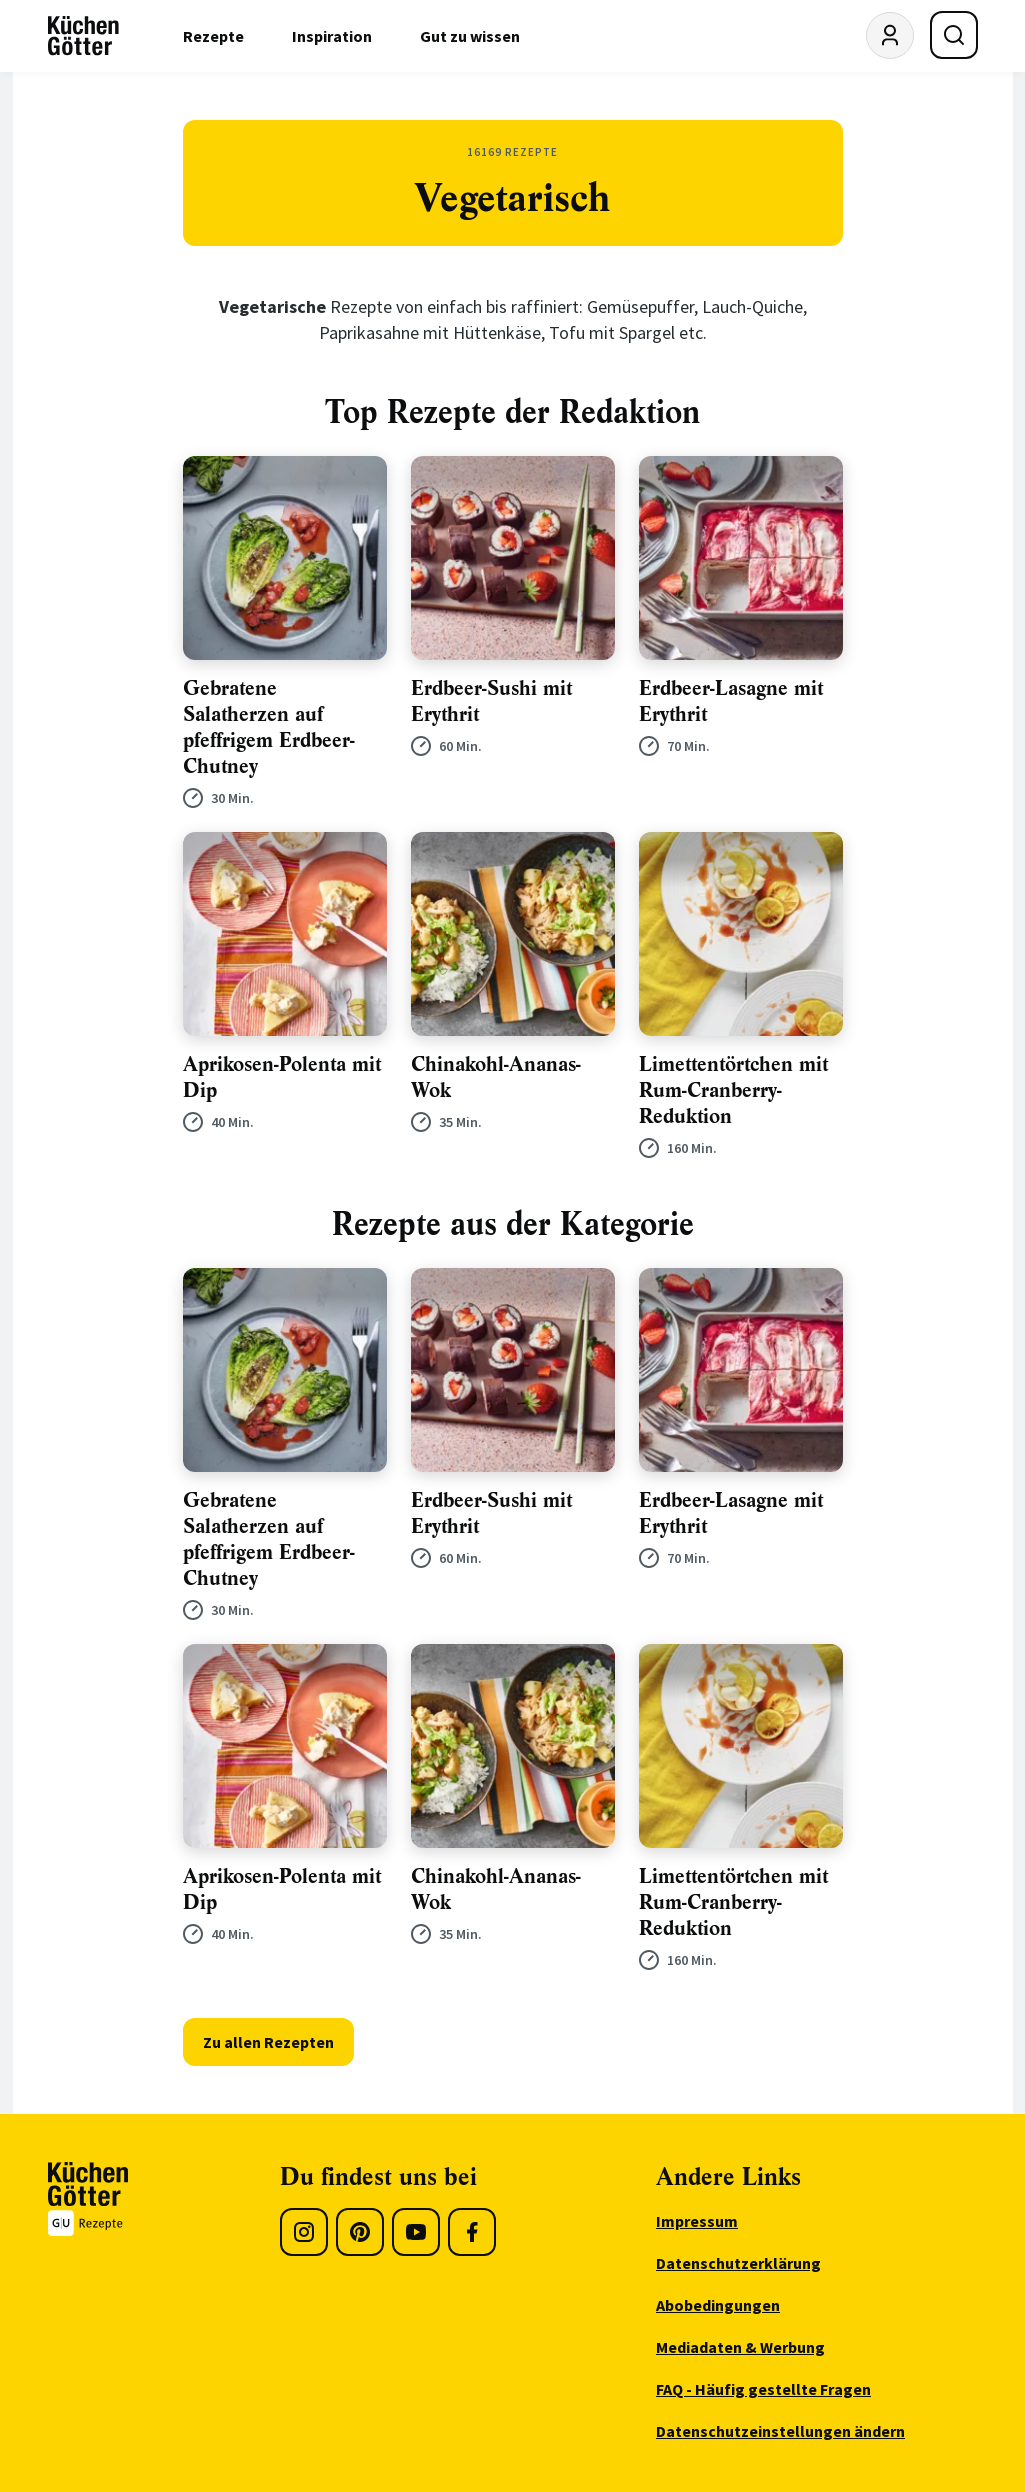  I want to click on Datenschutzeinstellungen ändern [menuitem], so click(780, 2431).